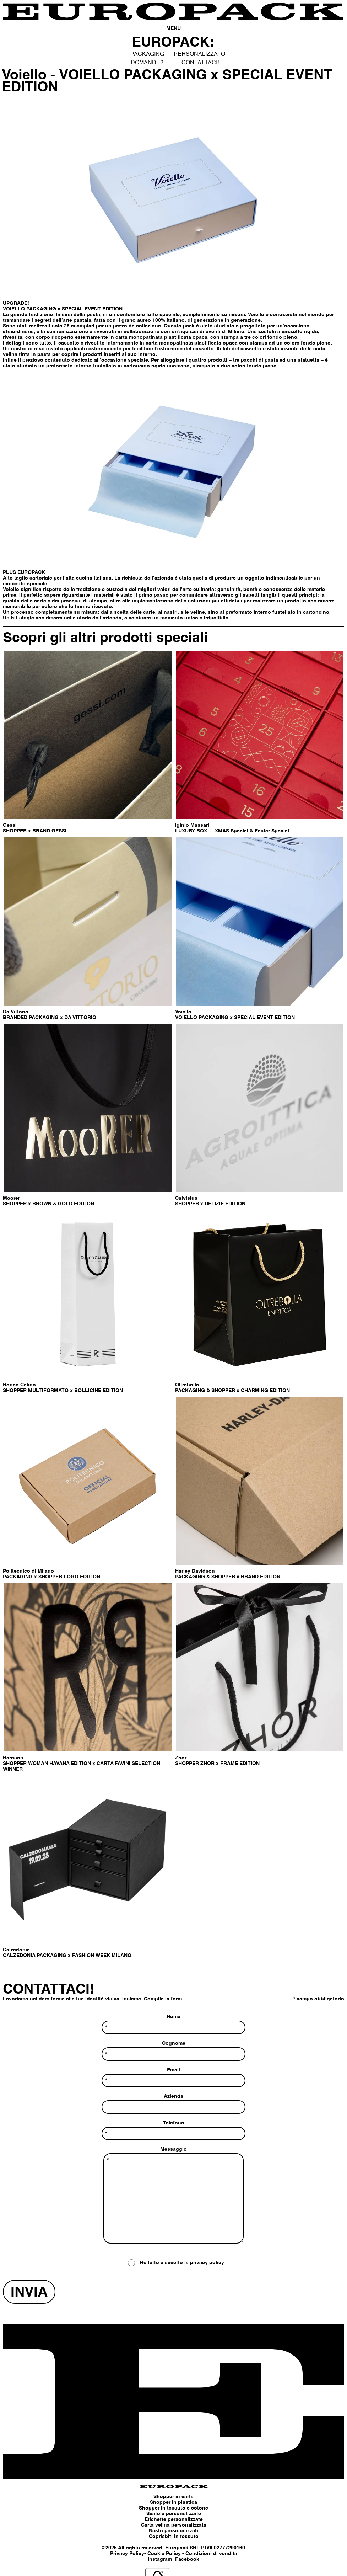 This screenshot has width=347, height=2576. Describe the element at coordinates (173, 2508) in the screenshot. I see `Shopper in tessuto e cotone` at that location.